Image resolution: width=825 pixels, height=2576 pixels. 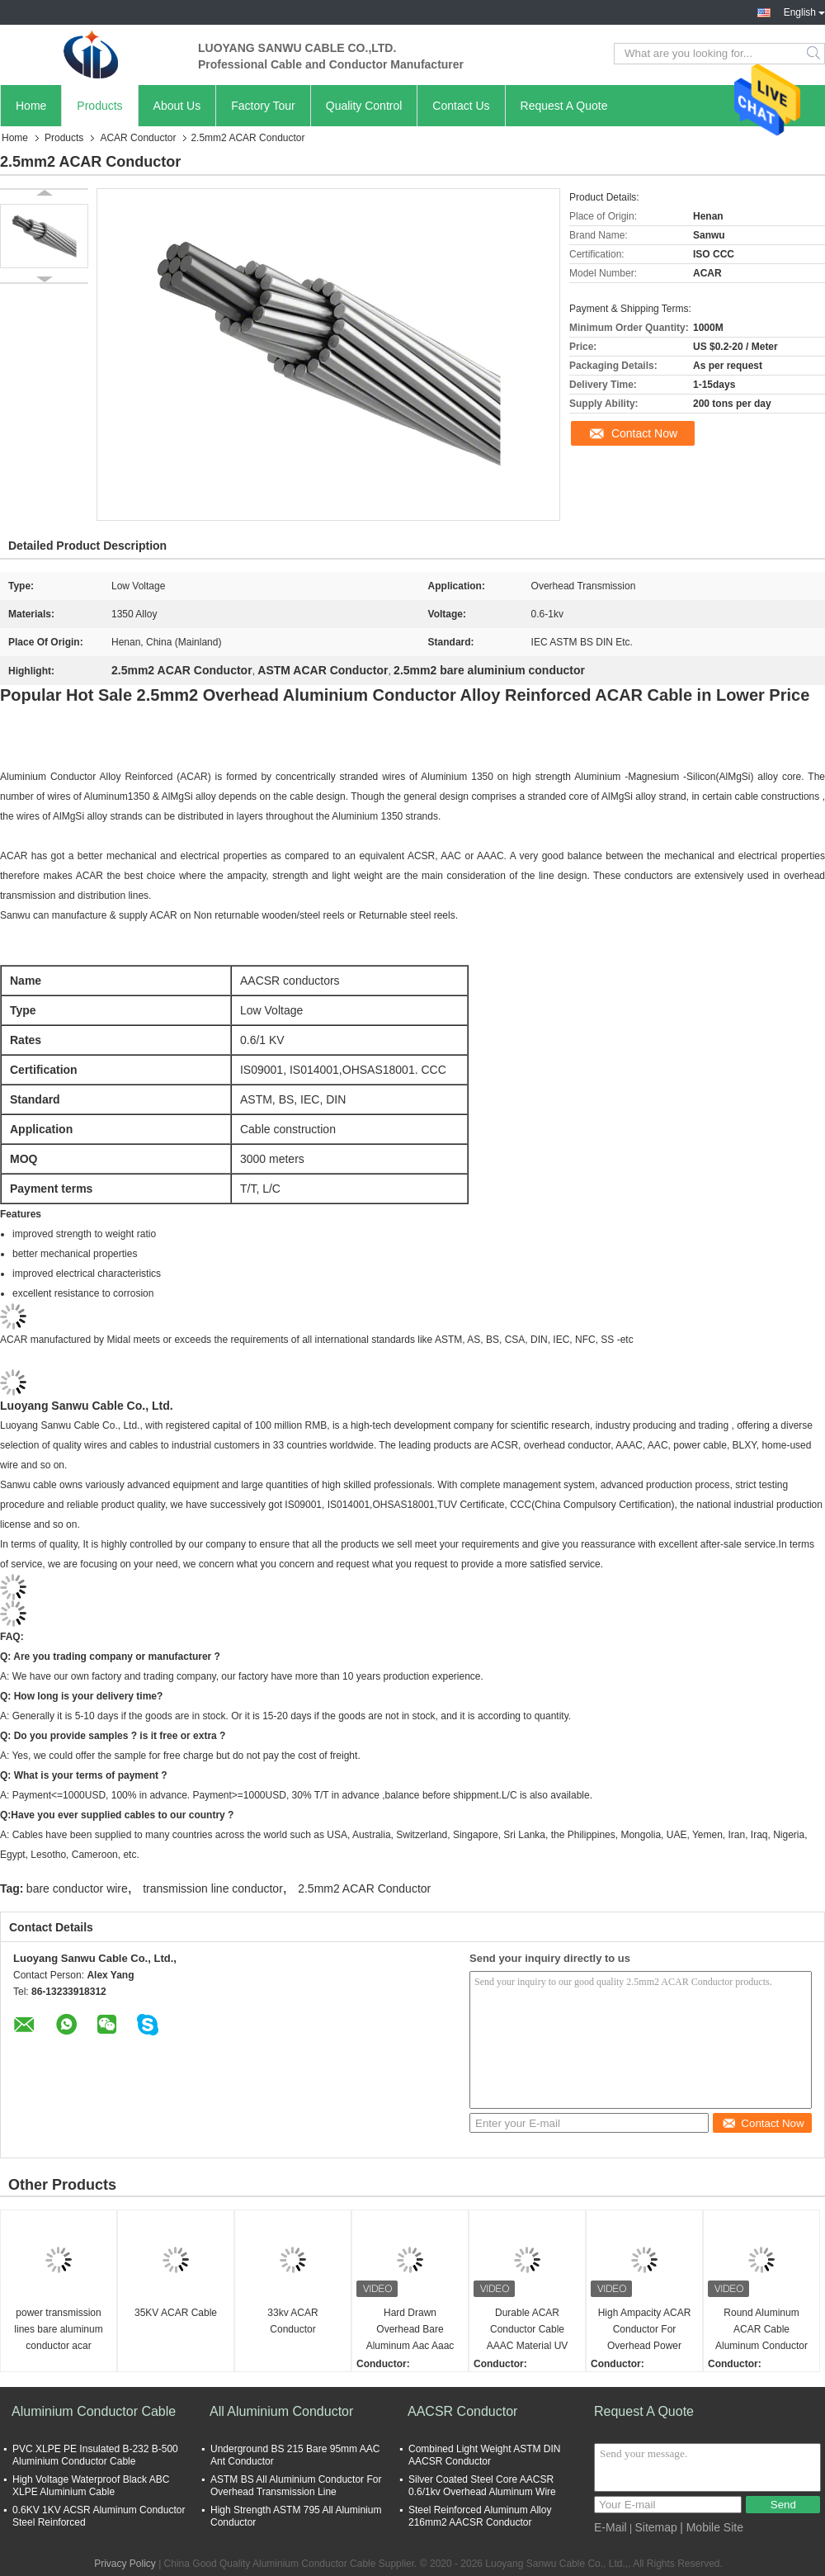 I want to click on Hard Drawn Overhead Bare Aluminum Aac Aaac Acsr Acs Acar Sac Conductor, so click(x=410, y=2330).